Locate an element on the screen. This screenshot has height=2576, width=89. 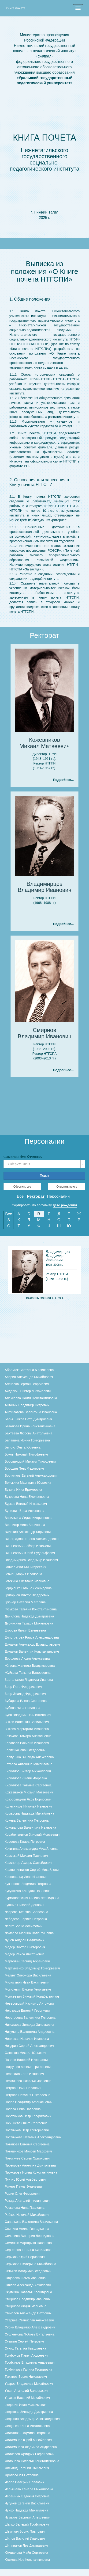
Ректорат is located at coordinates (36, 1196).